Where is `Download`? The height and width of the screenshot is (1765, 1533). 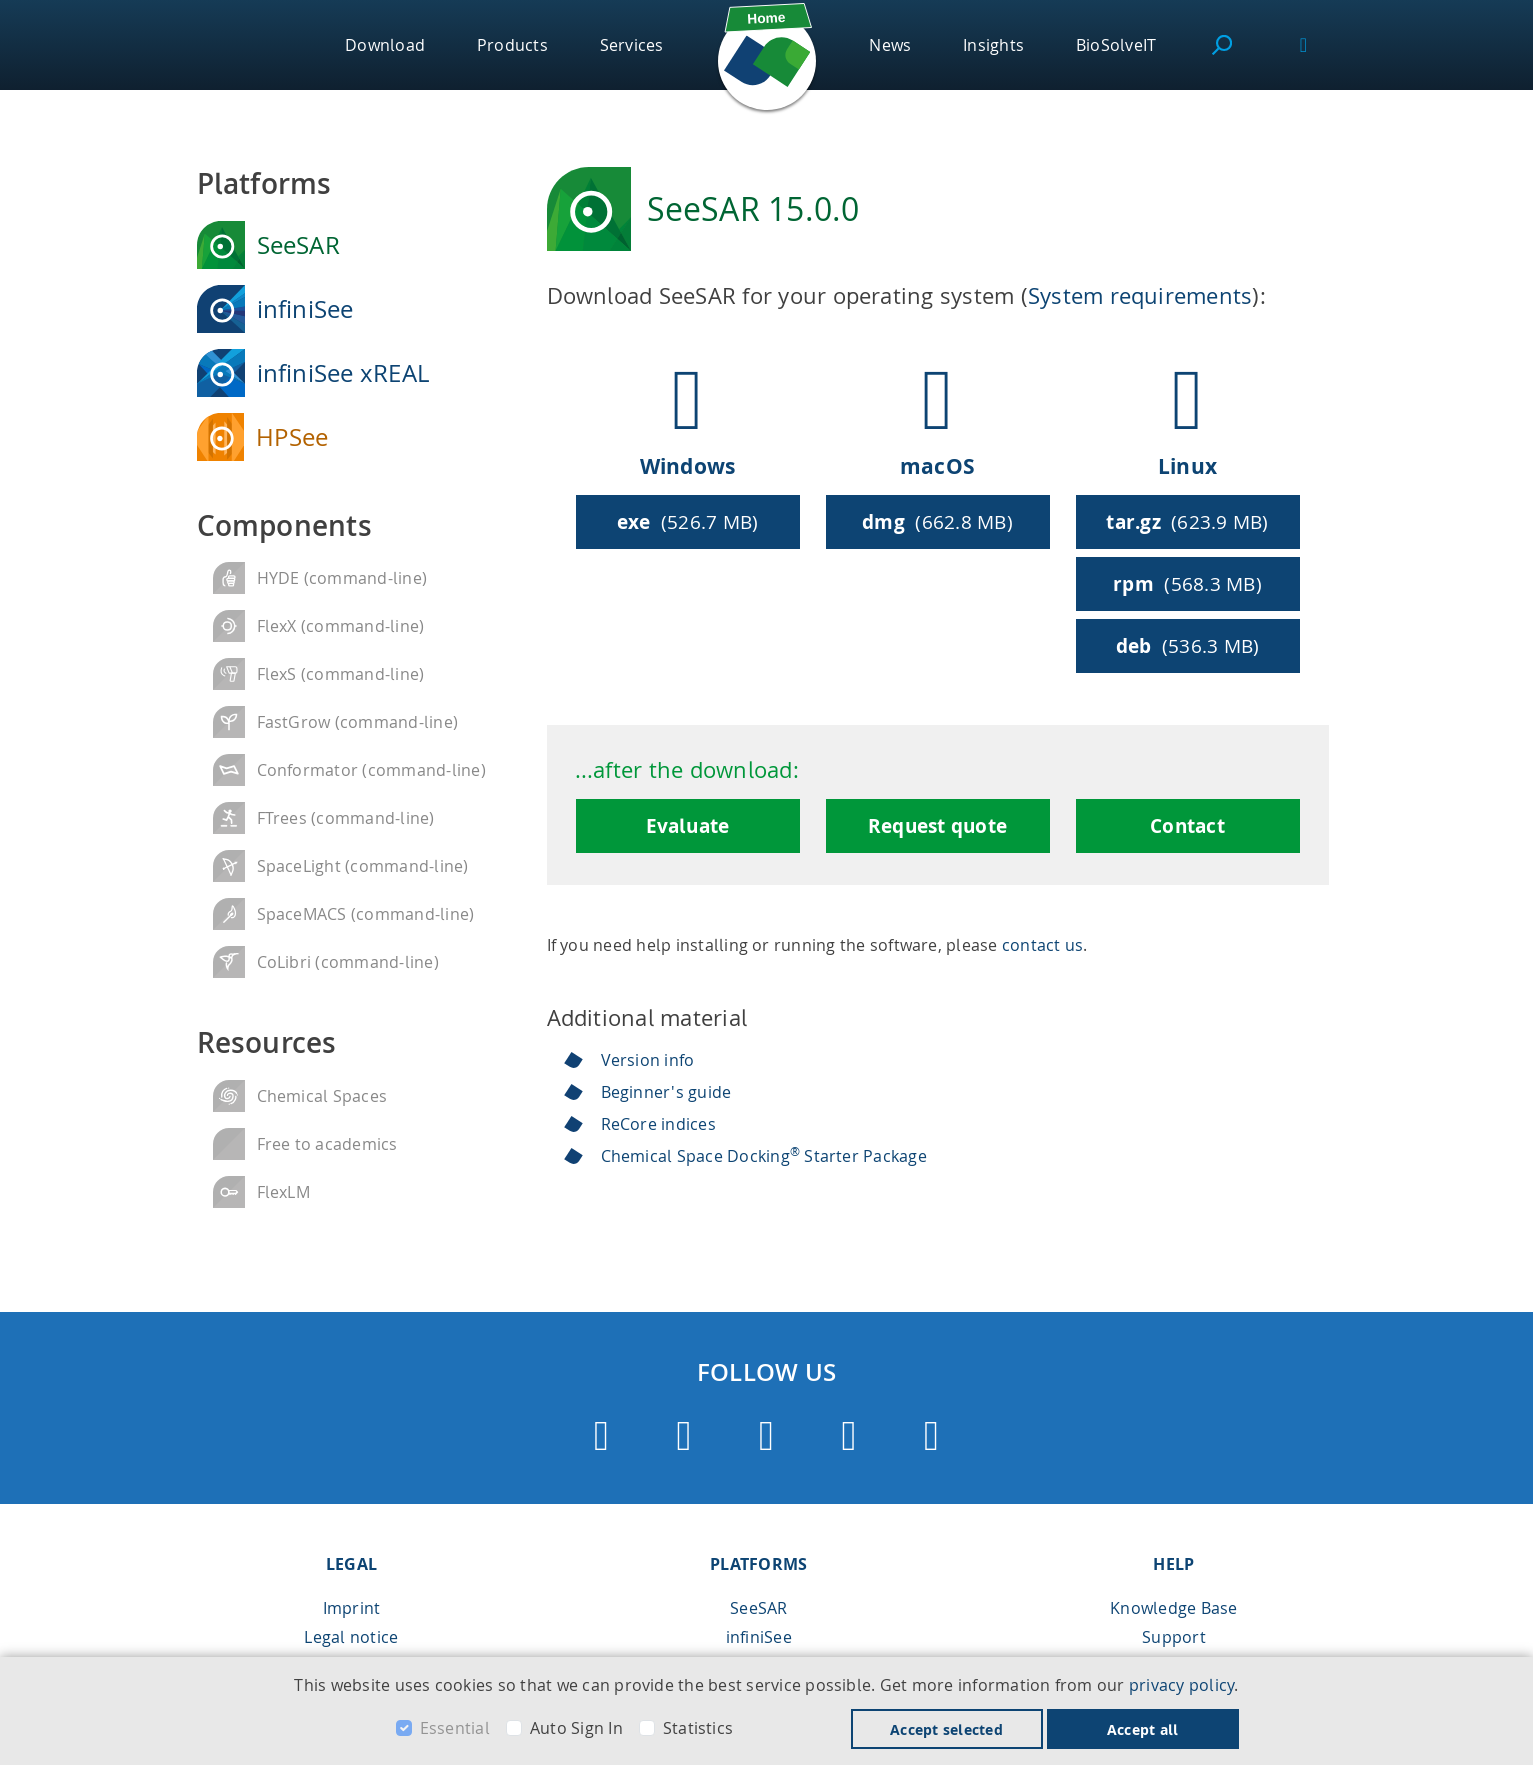
Download is located at coordinates (385, 45).